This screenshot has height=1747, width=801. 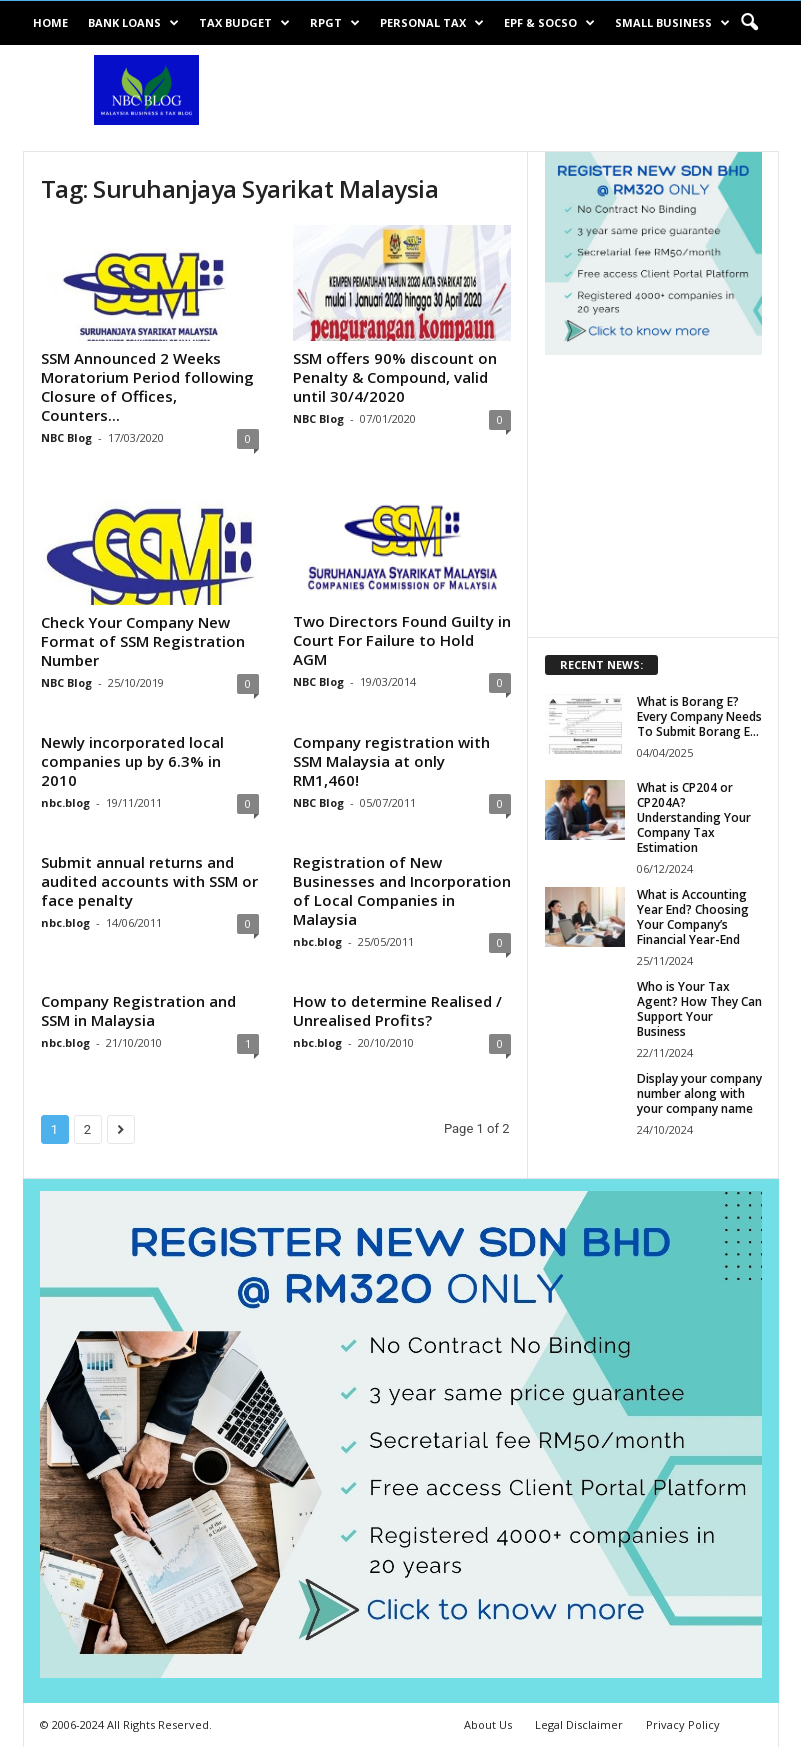 What do you see at coordinates (149, 881) in the screenshot?
I see `Submit annual returns and audited accounts with SSM or face penalty` at bounding box center [149, 881].